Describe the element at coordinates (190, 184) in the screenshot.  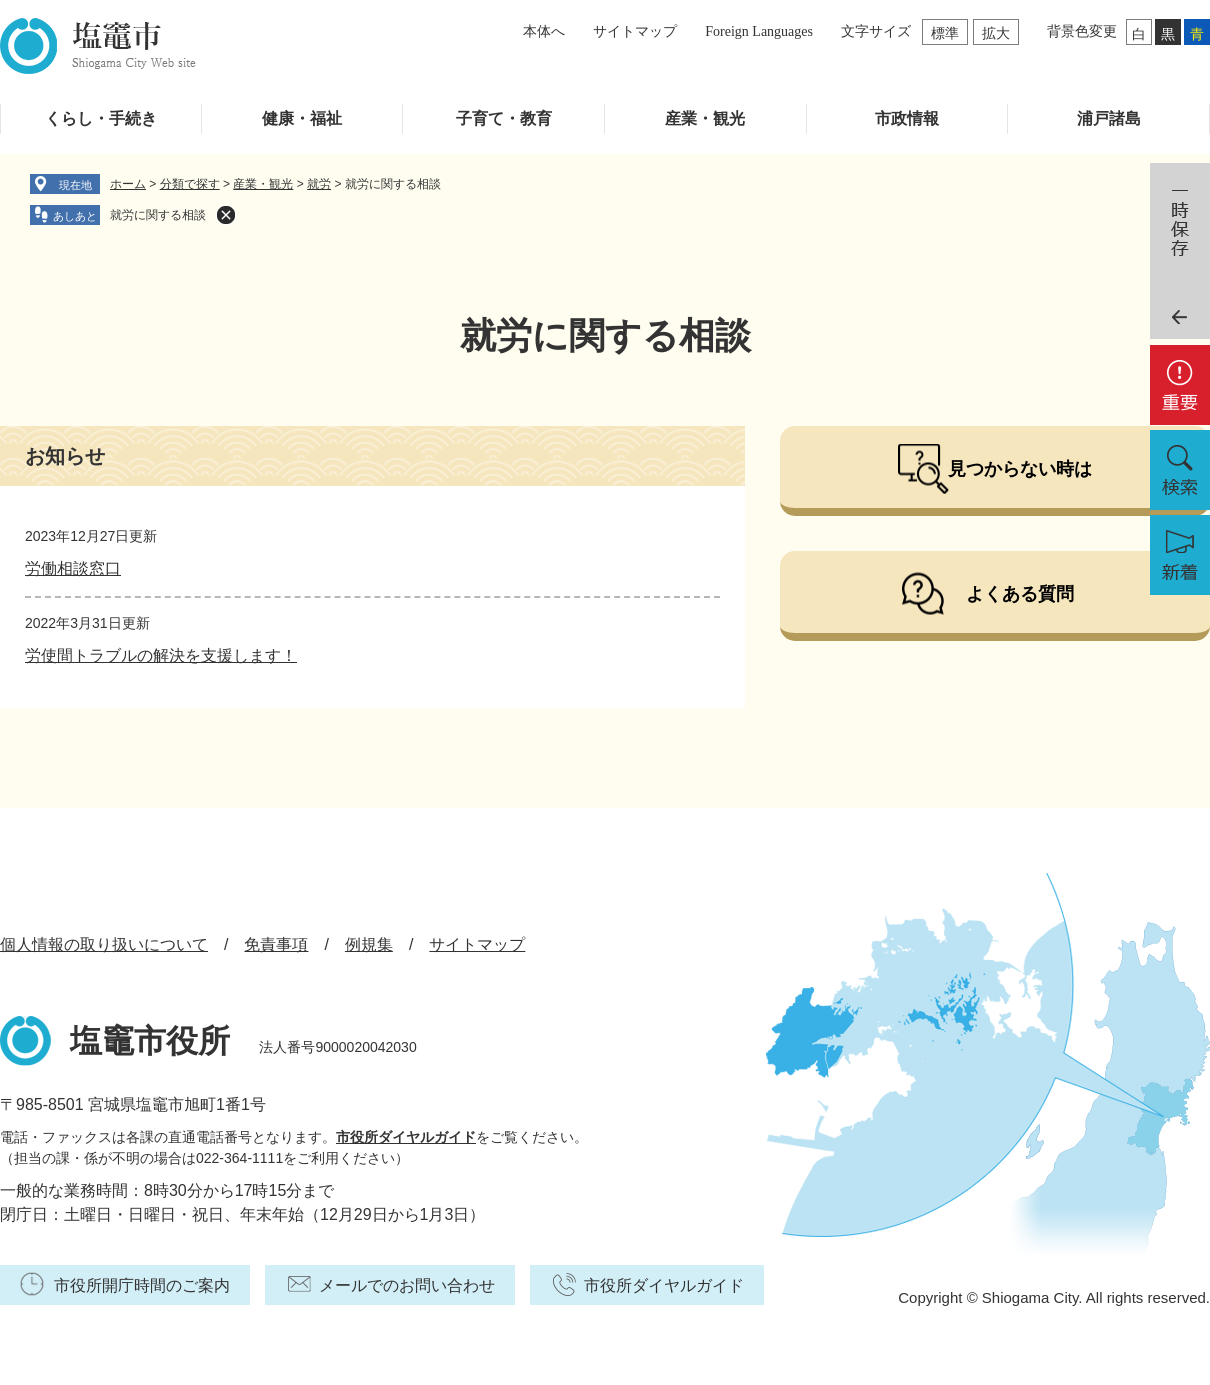
I see `分類で探す` at that location.